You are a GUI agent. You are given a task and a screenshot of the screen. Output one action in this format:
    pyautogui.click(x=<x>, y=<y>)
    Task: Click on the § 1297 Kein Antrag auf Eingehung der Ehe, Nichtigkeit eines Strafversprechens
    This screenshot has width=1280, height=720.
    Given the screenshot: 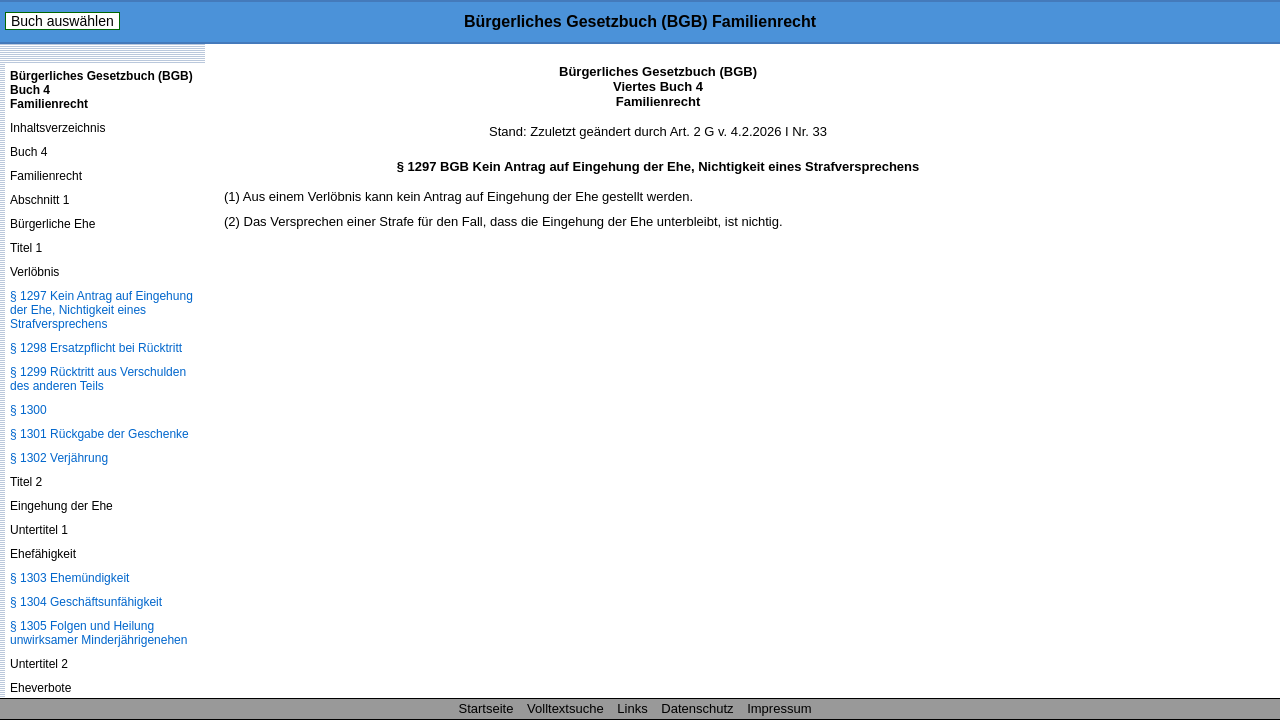 What is the action you would take?
    pyautogui.click(x=101, y=310)
    